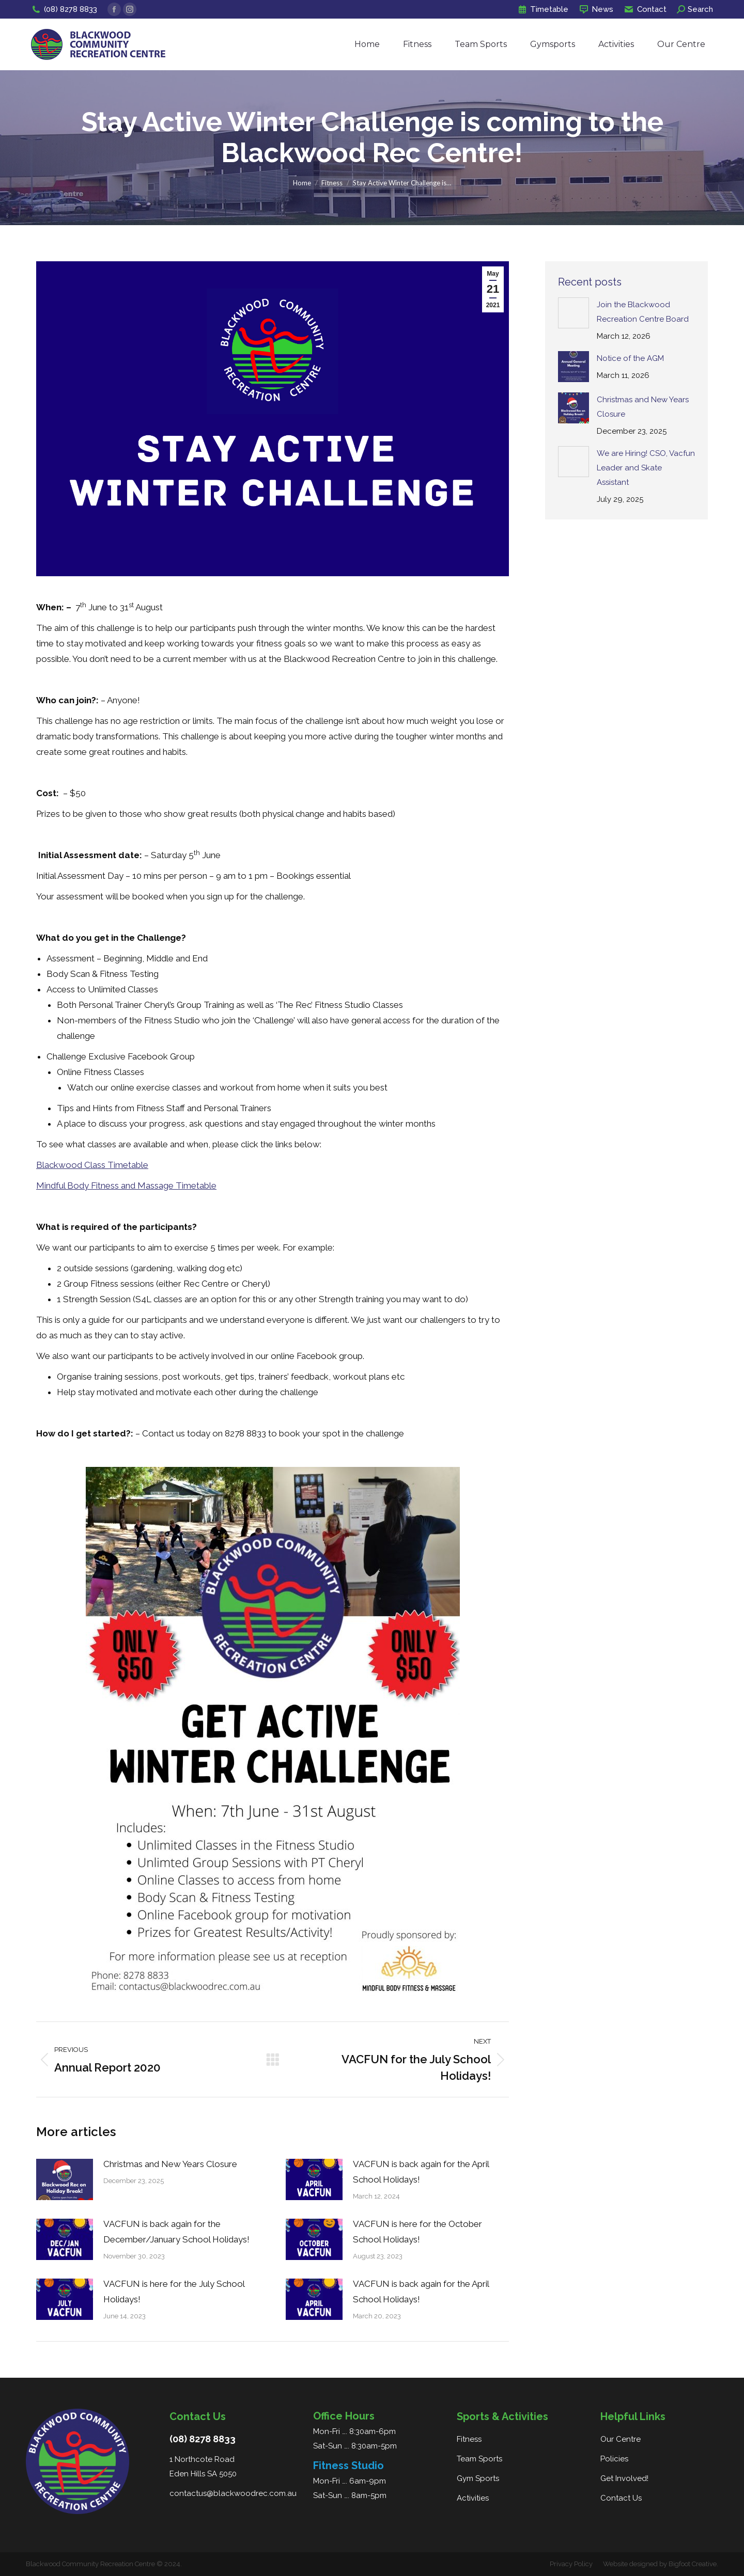 Image resolution: width=744 pixels, height=2576 pixels. What do you see at coordinates (643, 312) in the screenshot?
I see `Join the Blackwood Recreation Centre Board` at bounding box center [643, 312].